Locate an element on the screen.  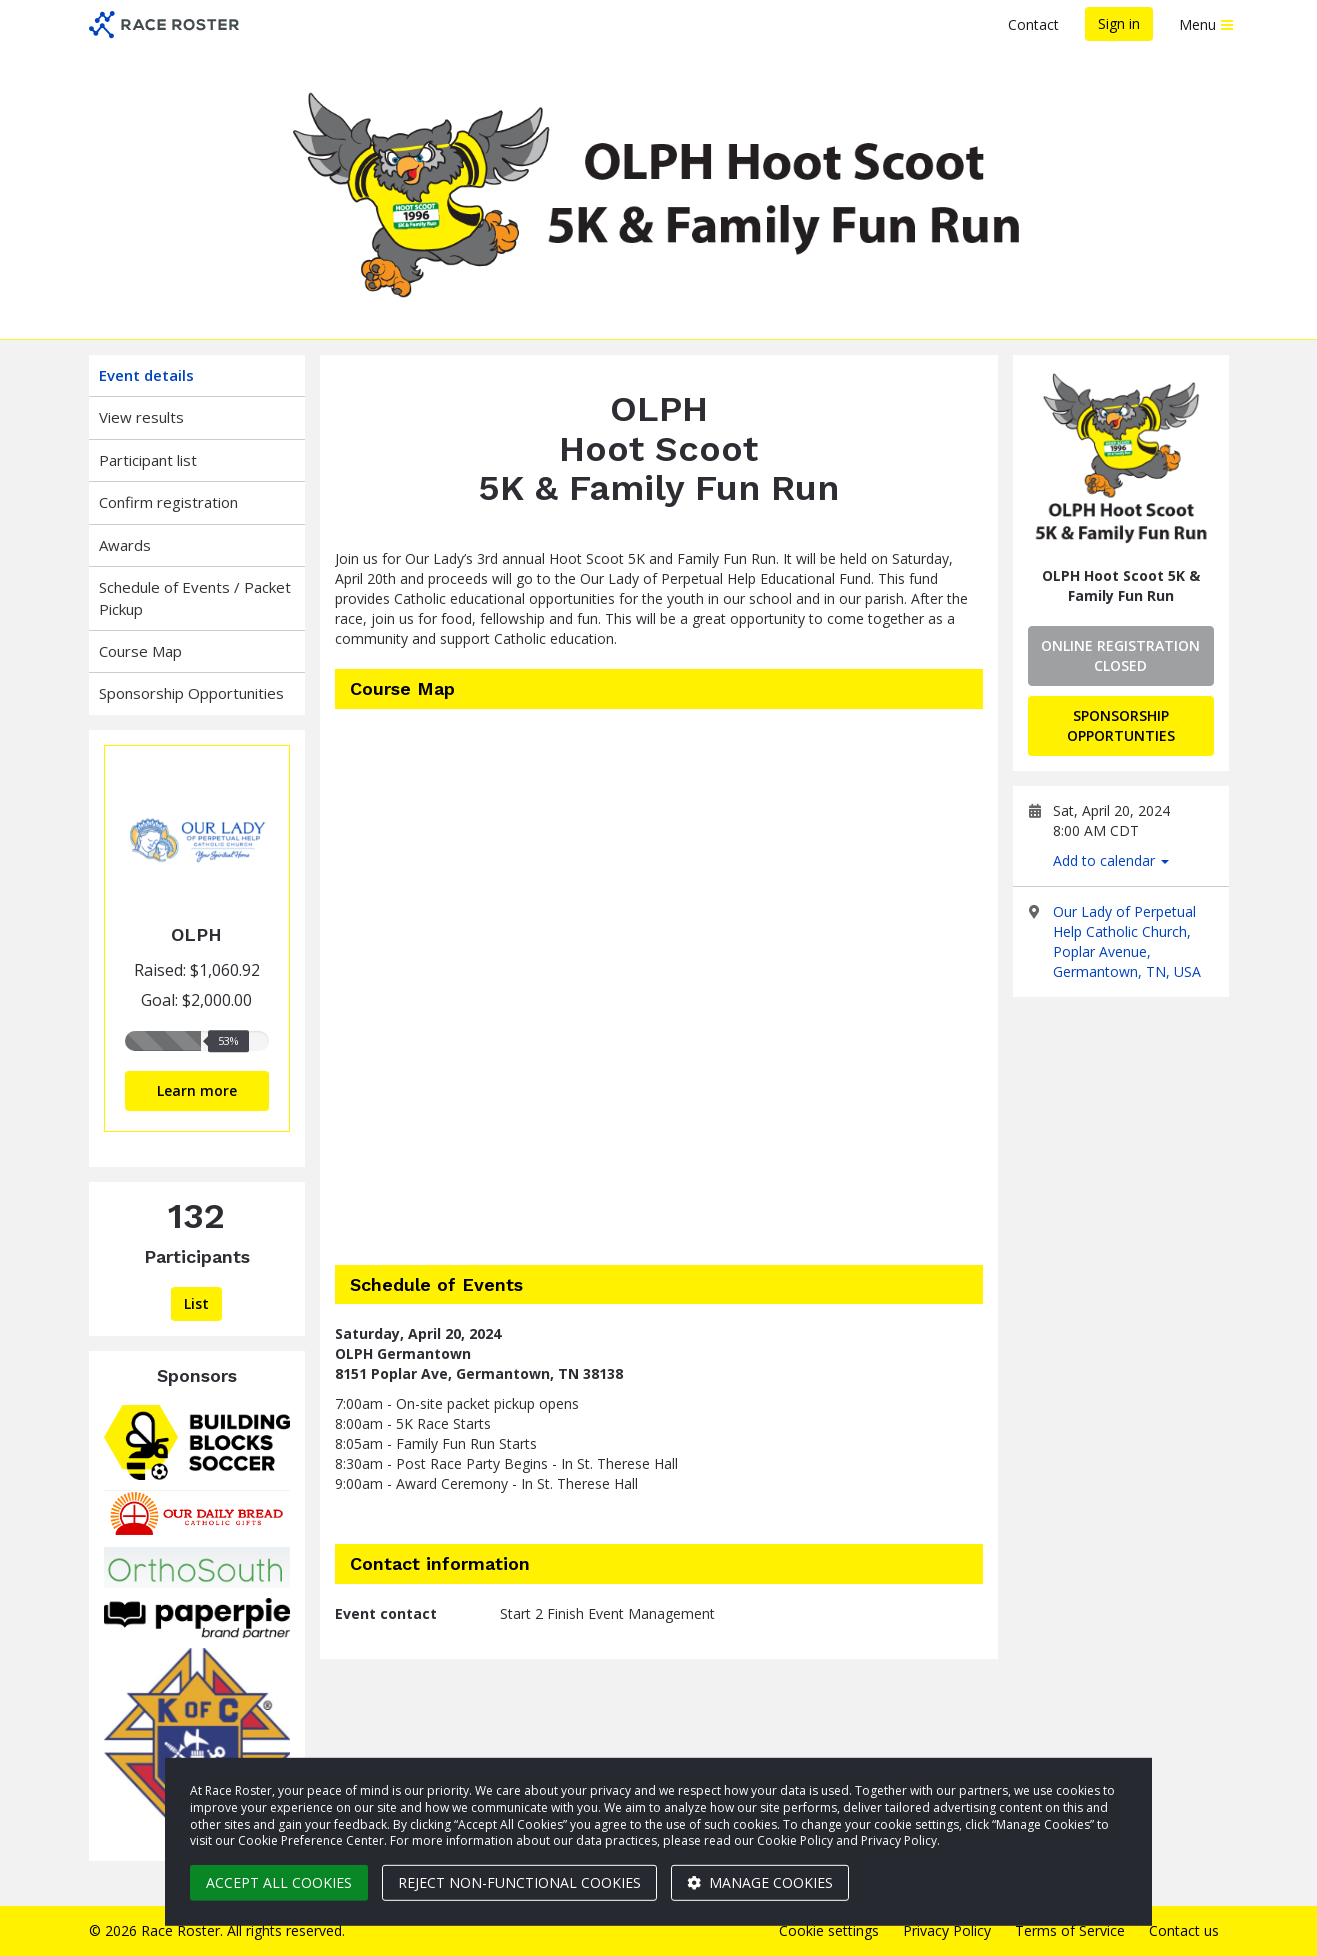
Course Map is located at coordinates (140, 651).